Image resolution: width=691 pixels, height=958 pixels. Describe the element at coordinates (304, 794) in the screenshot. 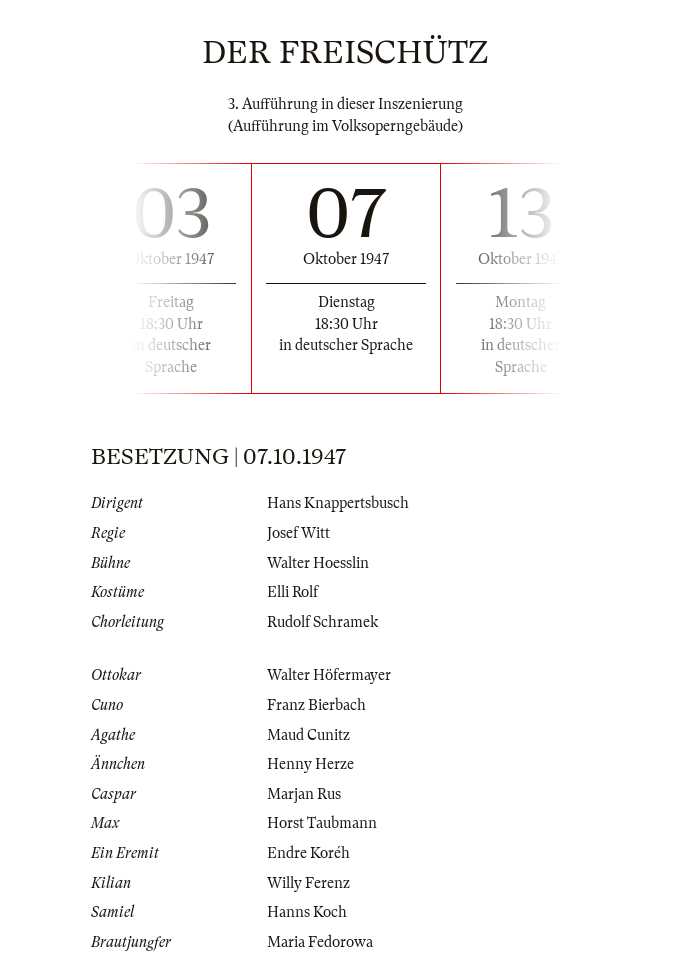

I see `Marjan Rus` at that location.